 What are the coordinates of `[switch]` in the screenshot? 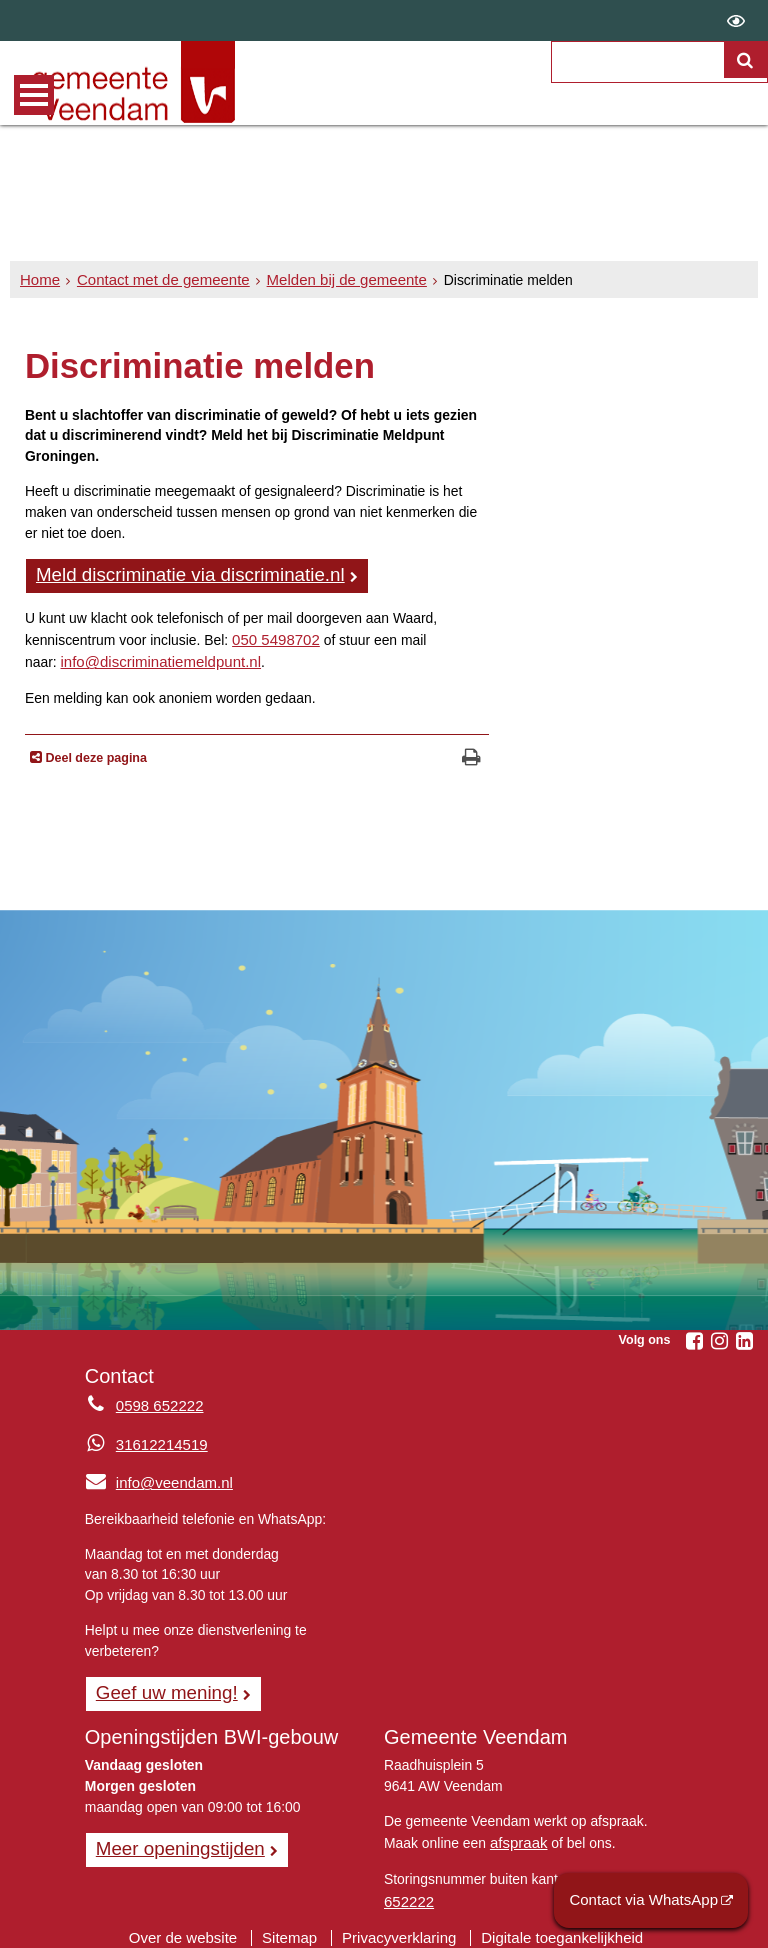 It's located at (736, 20).